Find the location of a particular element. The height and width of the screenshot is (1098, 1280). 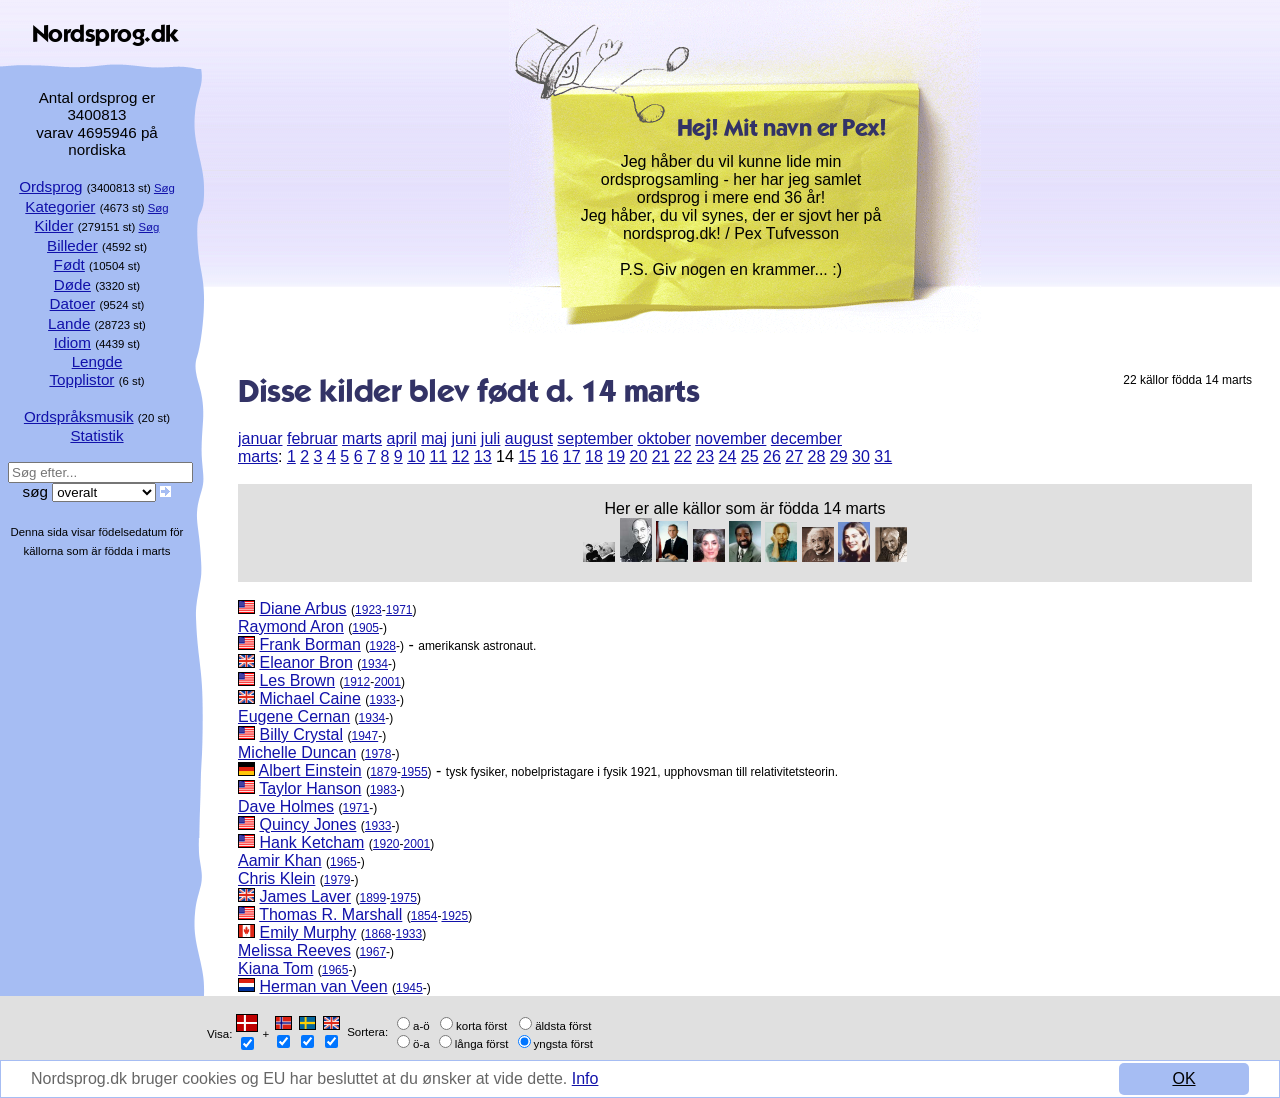

Les Brown is located at coordinates (297, 680).